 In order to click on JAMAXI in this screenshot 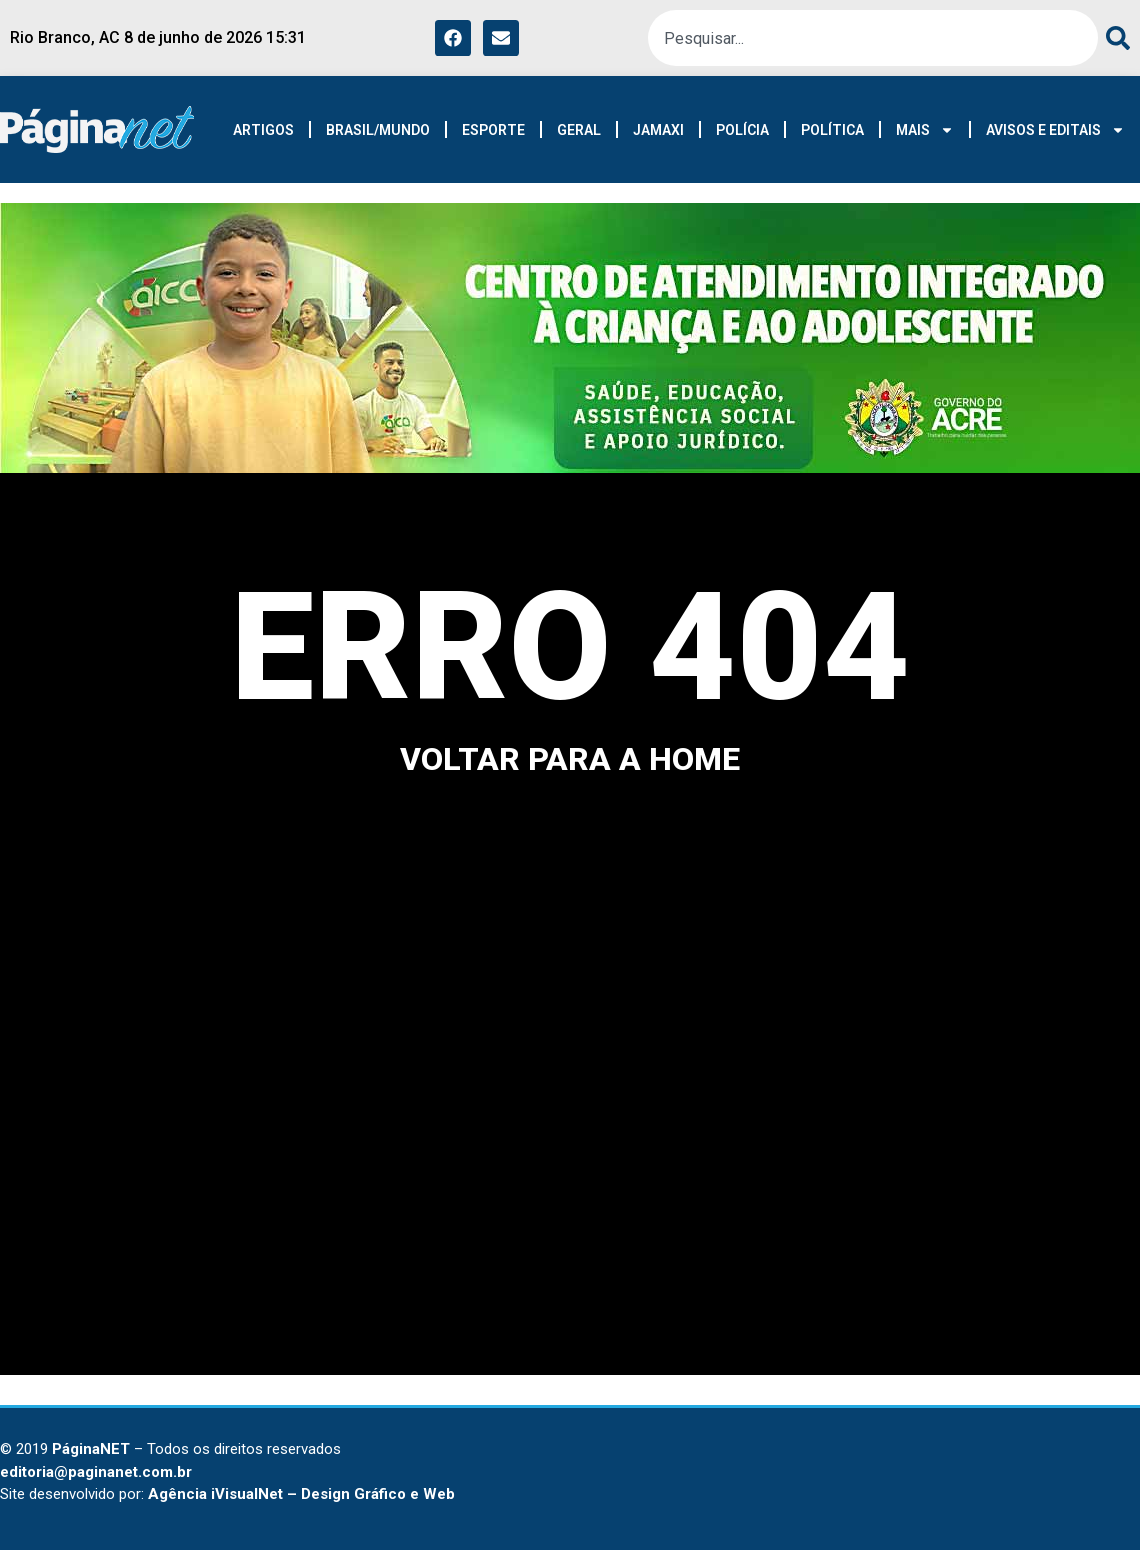, I will do `click(658, 130)`.